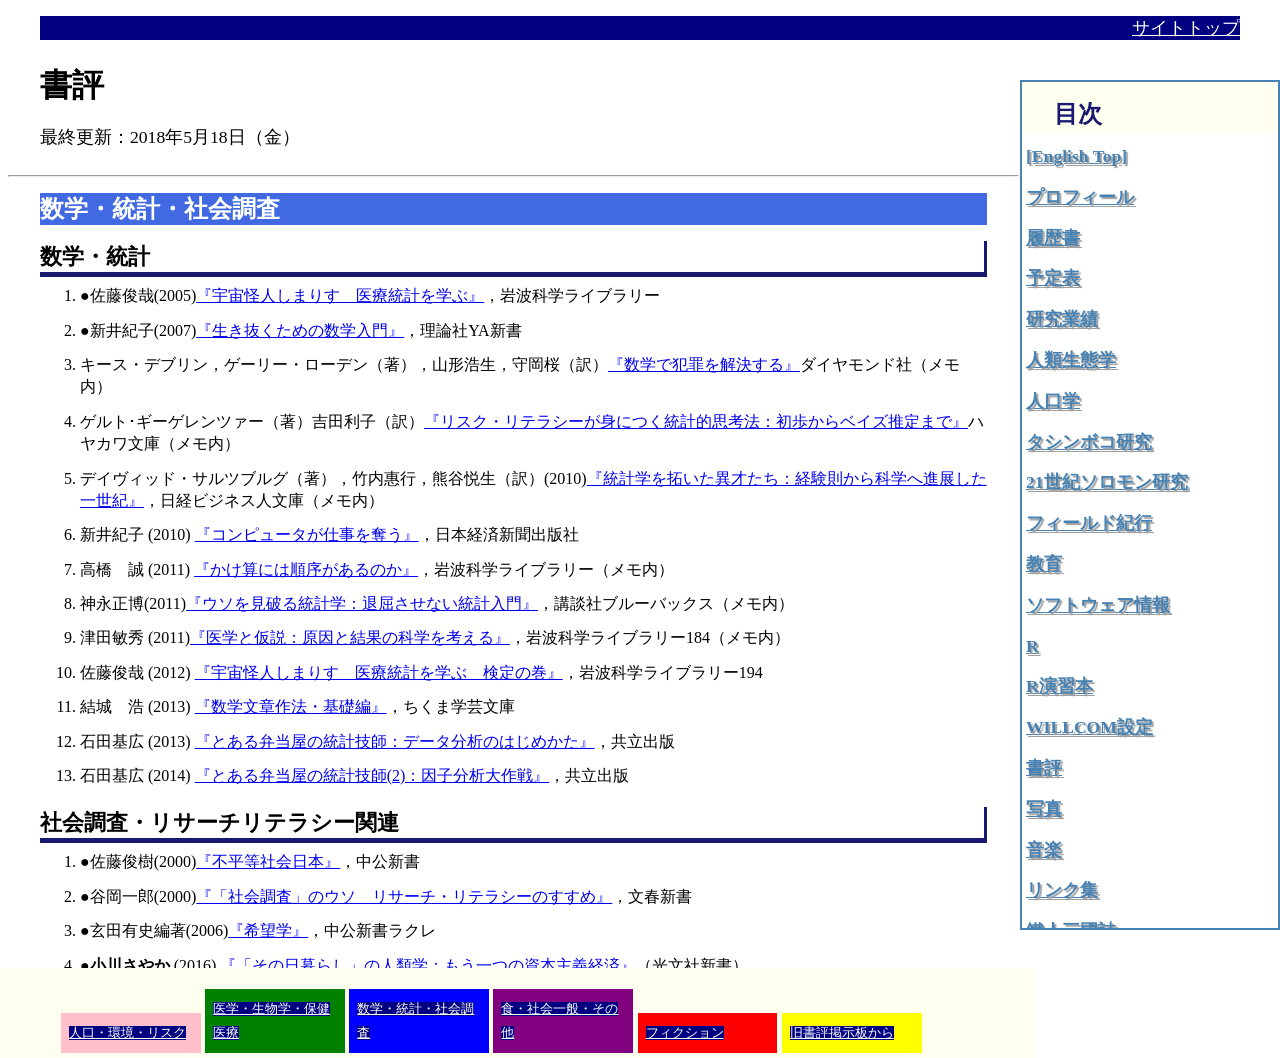  What do you see at coordinates (1186, 28) in the screenshot?
I see `サイトトップ` at bounding box center [1186, 28].